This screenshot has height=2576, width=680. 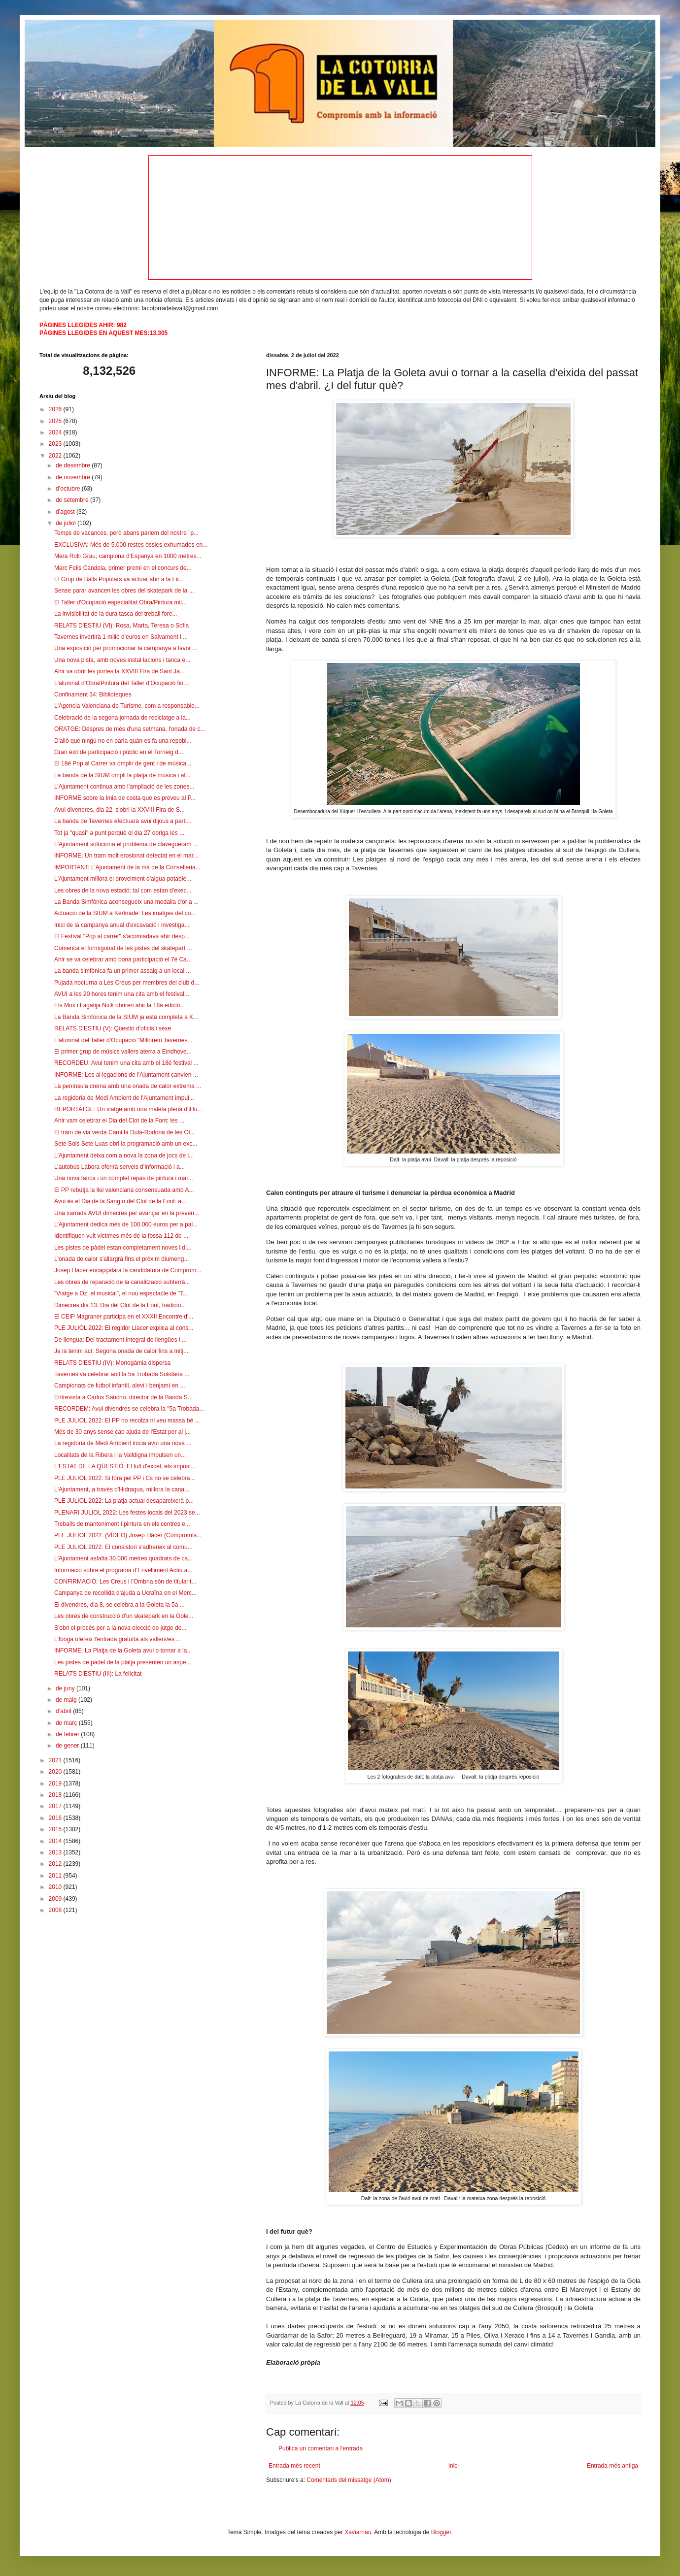 What do you see at coordinates (56, 1852) in the screenshot?
I see `2013` at bounding box center [56, 1852].